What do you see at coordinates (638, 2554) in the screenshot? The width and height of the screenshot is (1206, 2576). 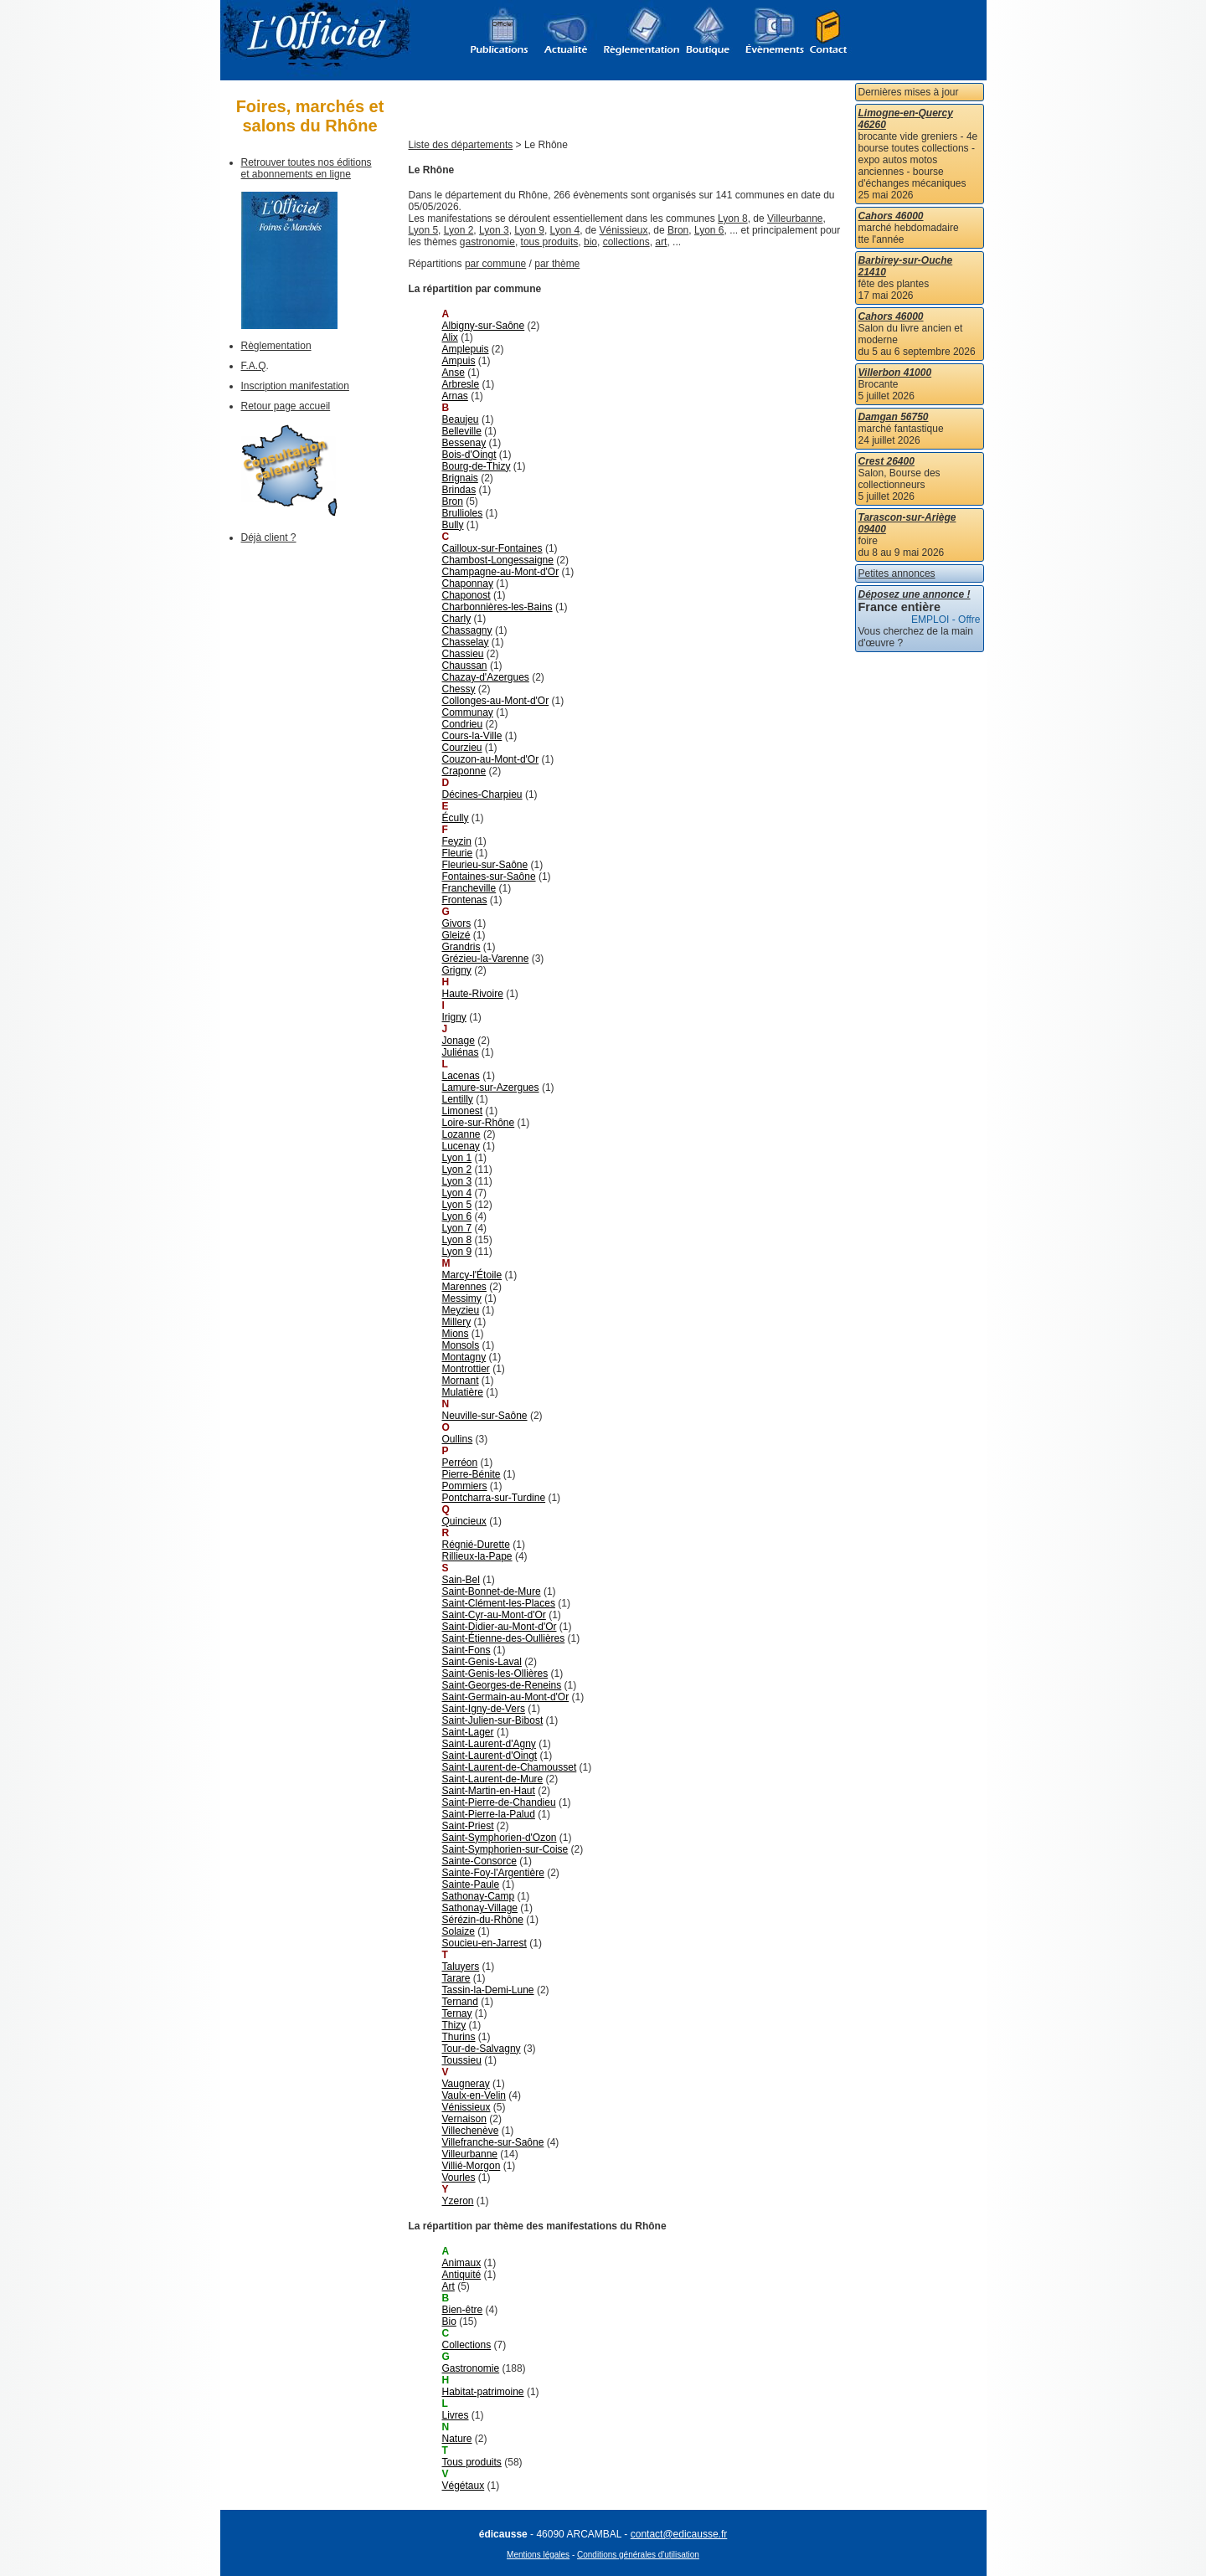 I see `Conditions générales d'utilisation` at bounding box center [638, 2554].